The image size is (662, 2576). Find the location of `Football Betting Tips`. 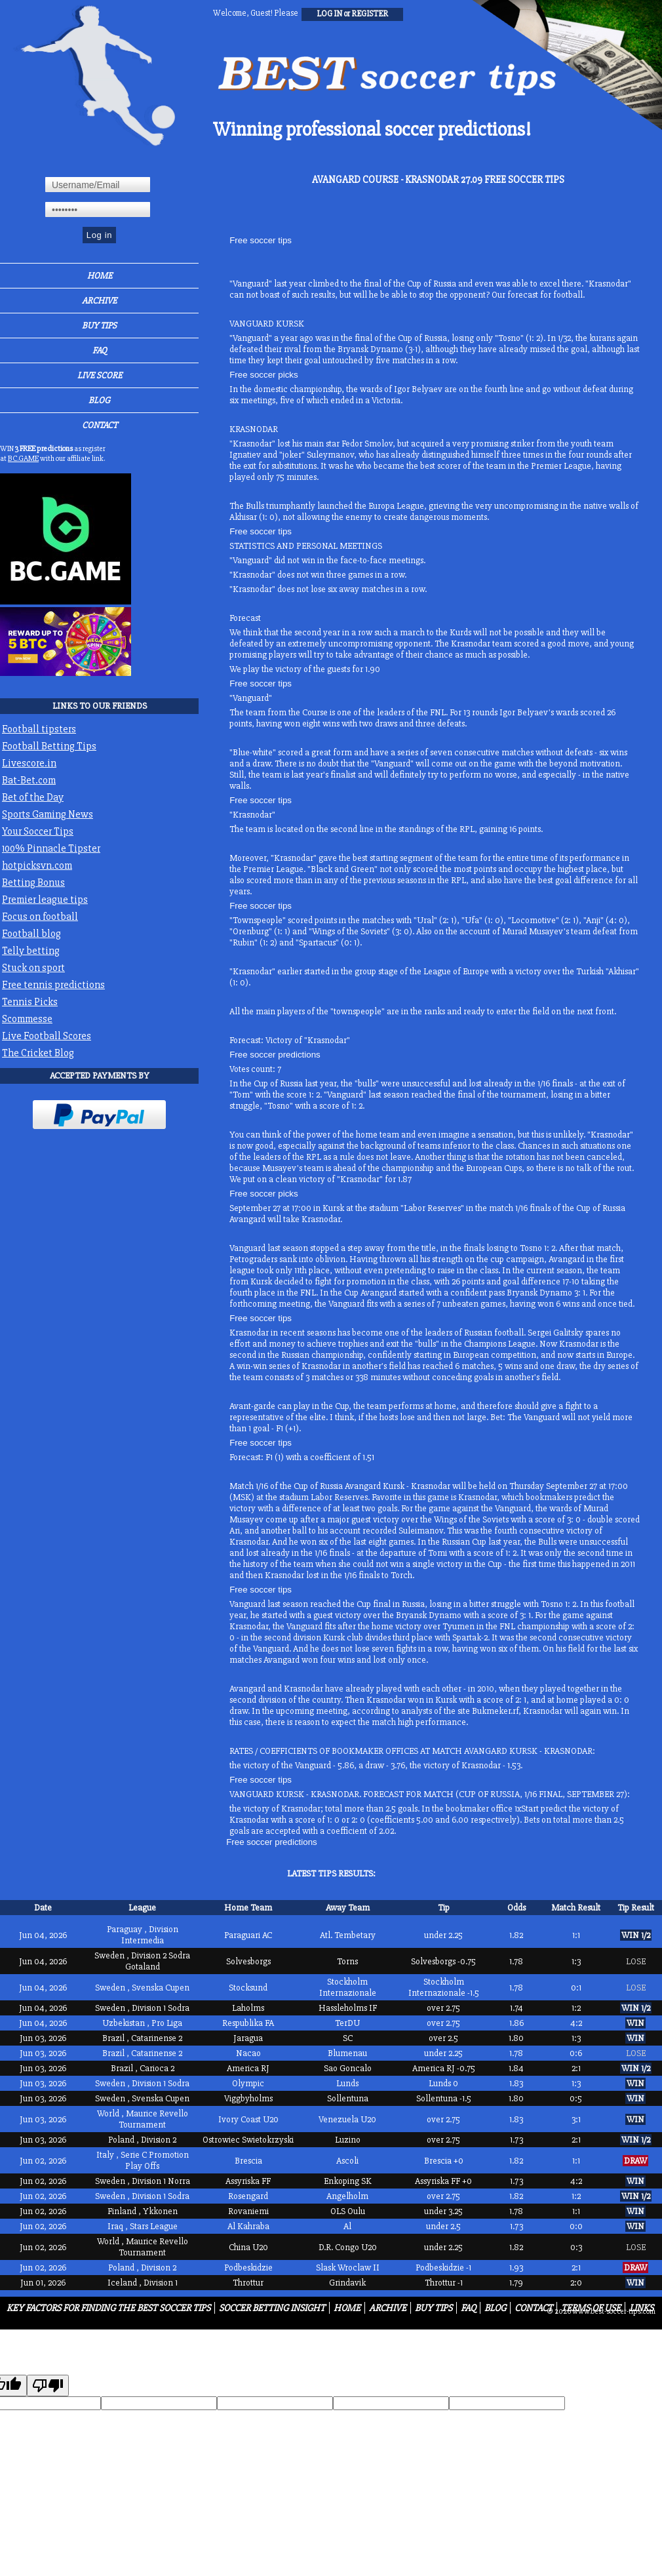

Football Betting Tips is located at coordinates (49, 746).